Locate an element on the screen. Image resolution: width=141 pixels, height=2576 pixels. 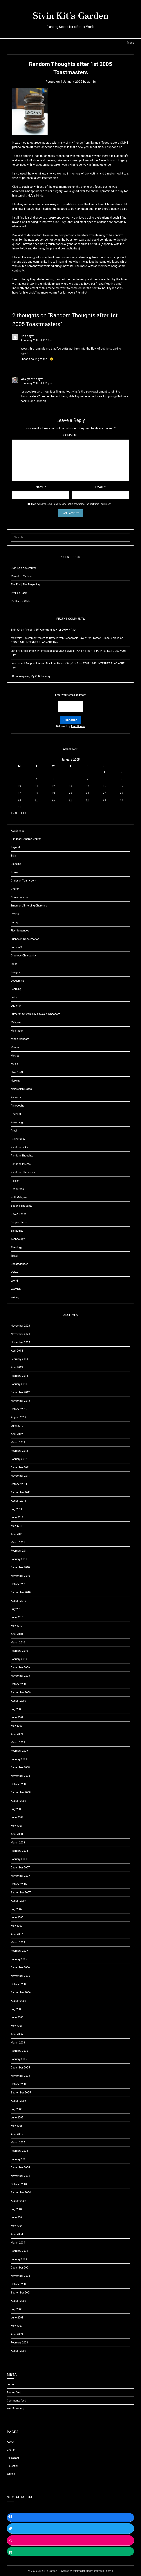
Norwegian Notes is located at coordinates (21, 1089).